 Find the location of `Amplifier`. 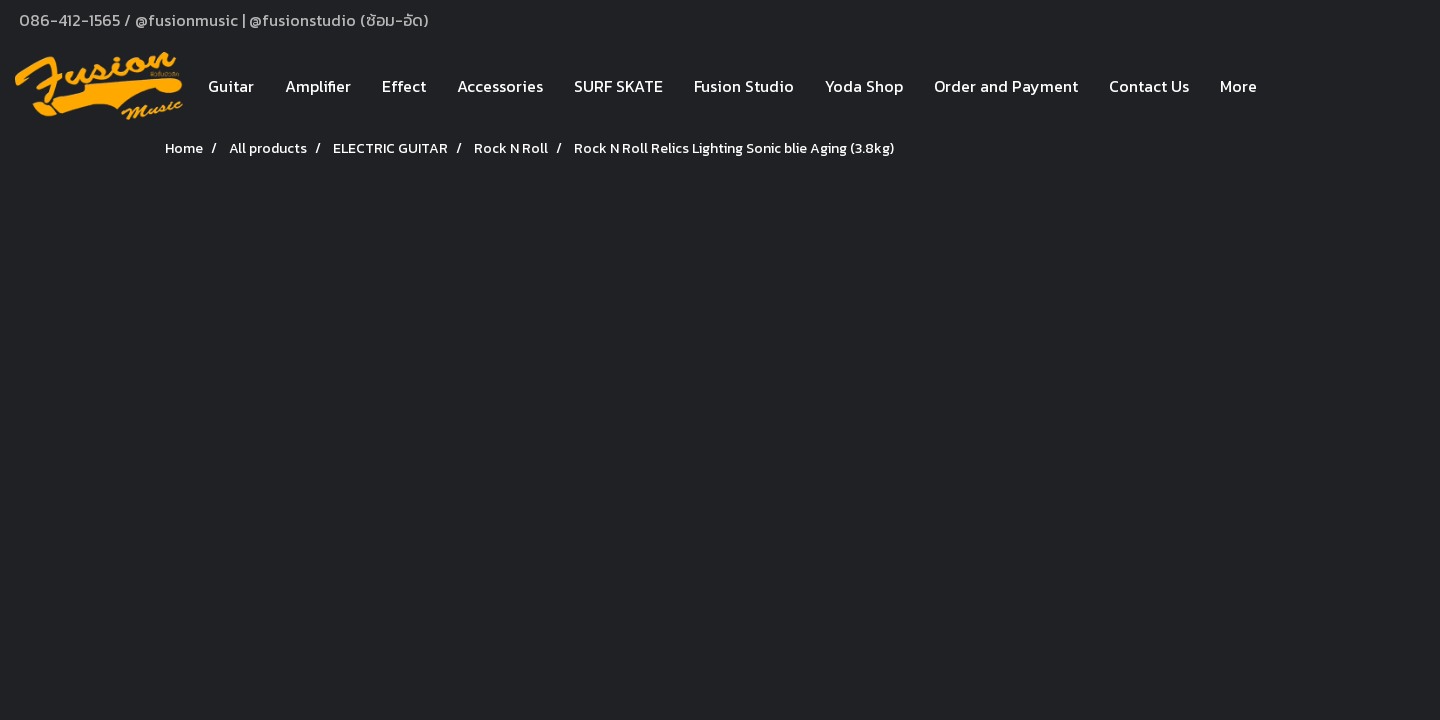

Amplifier is located at coordinates (318, 86).